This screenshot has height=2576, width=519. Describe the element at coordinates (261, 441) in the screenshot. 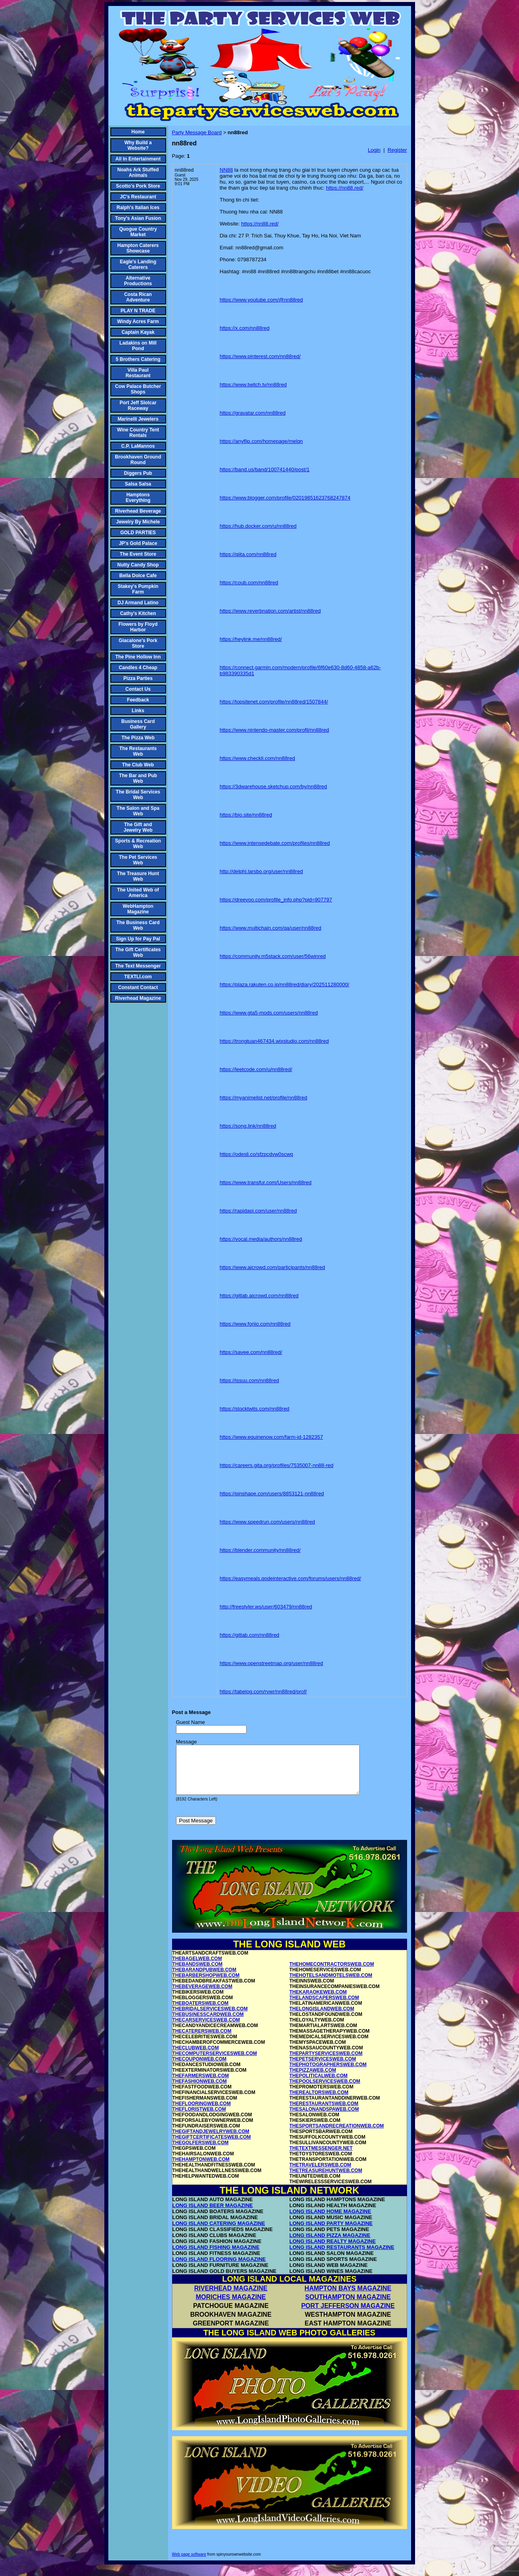

I see `https://anyflip.com/homepage/melqn` at that location.